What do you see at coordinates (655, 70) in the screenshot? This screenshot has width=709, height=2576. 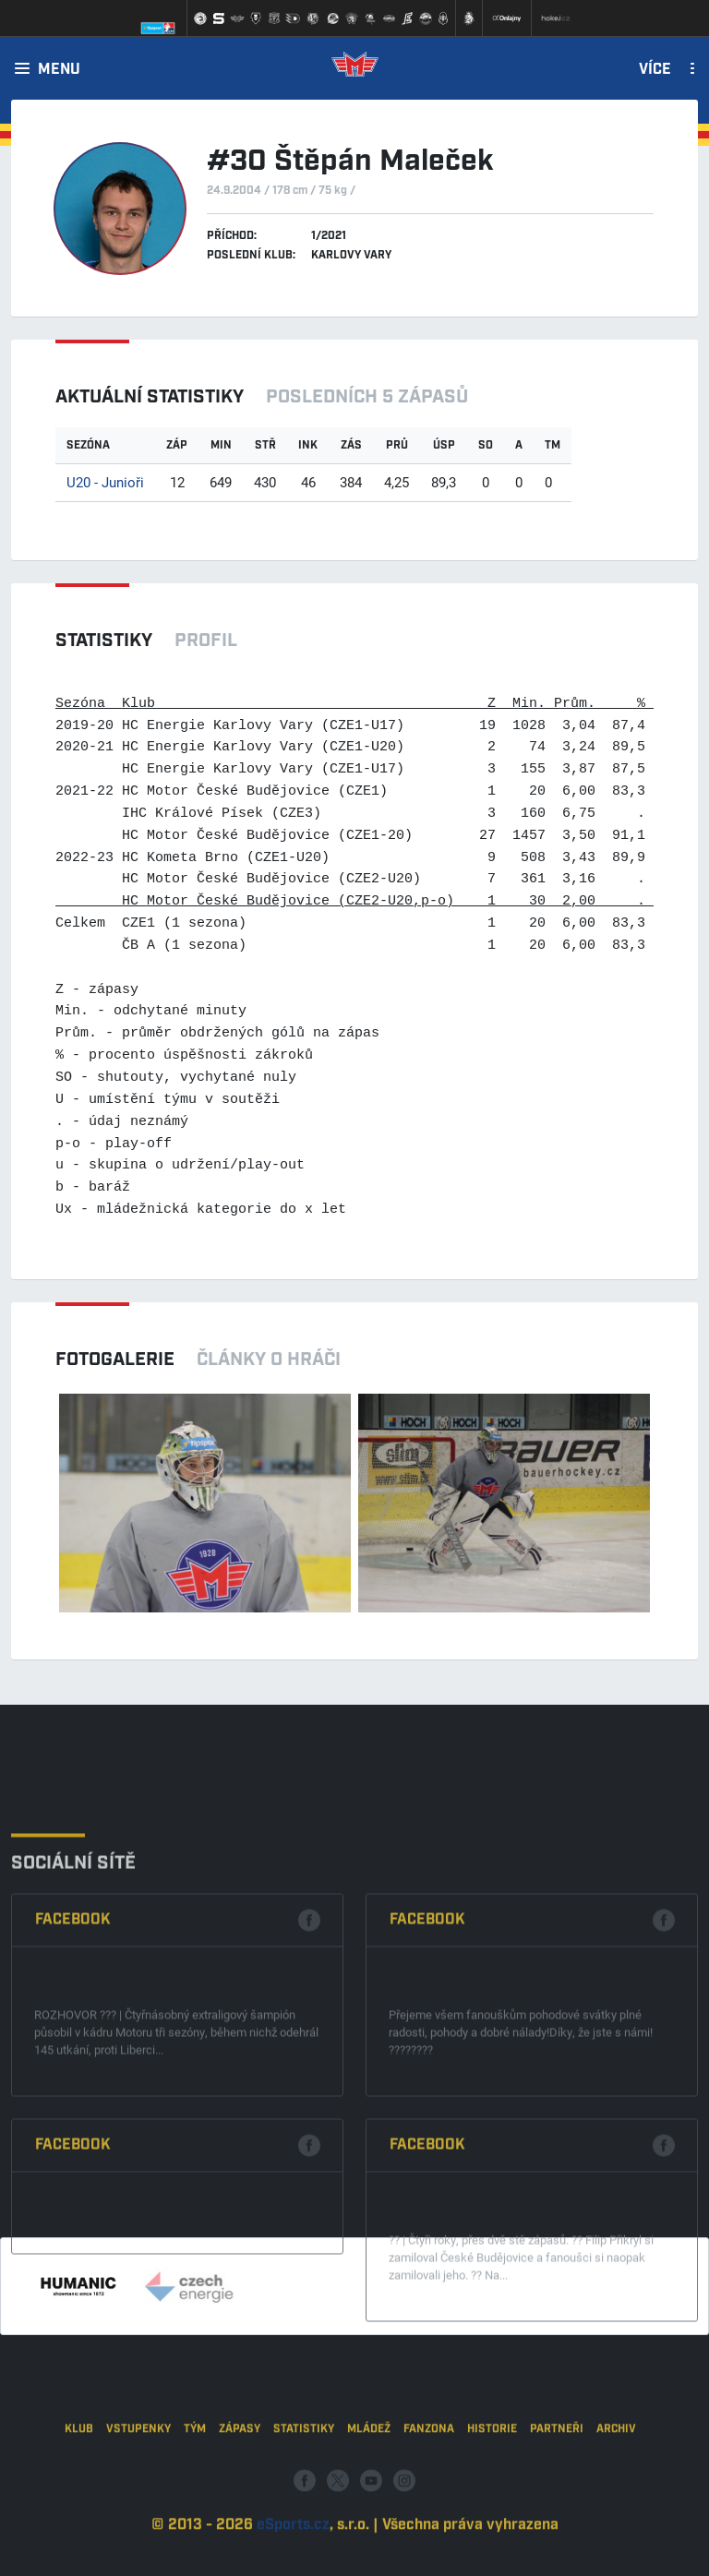 I see `Více` at bounding box center [655, 70].